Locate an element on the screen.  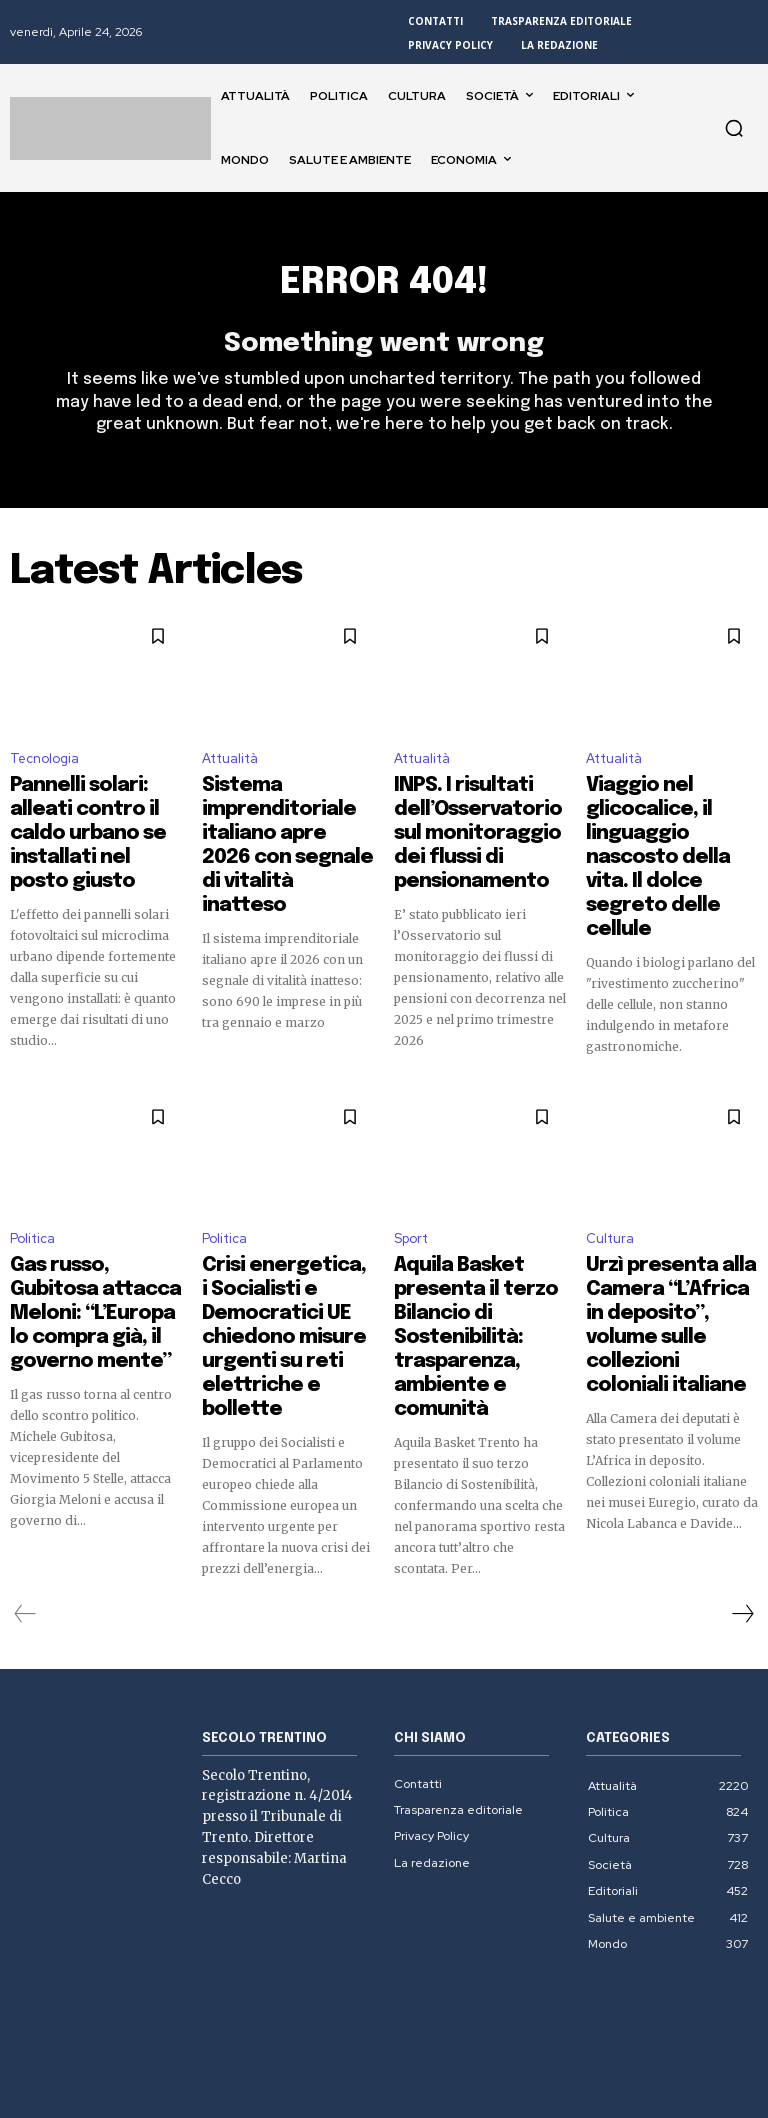
Attualità is located at coordinates (230, 769).